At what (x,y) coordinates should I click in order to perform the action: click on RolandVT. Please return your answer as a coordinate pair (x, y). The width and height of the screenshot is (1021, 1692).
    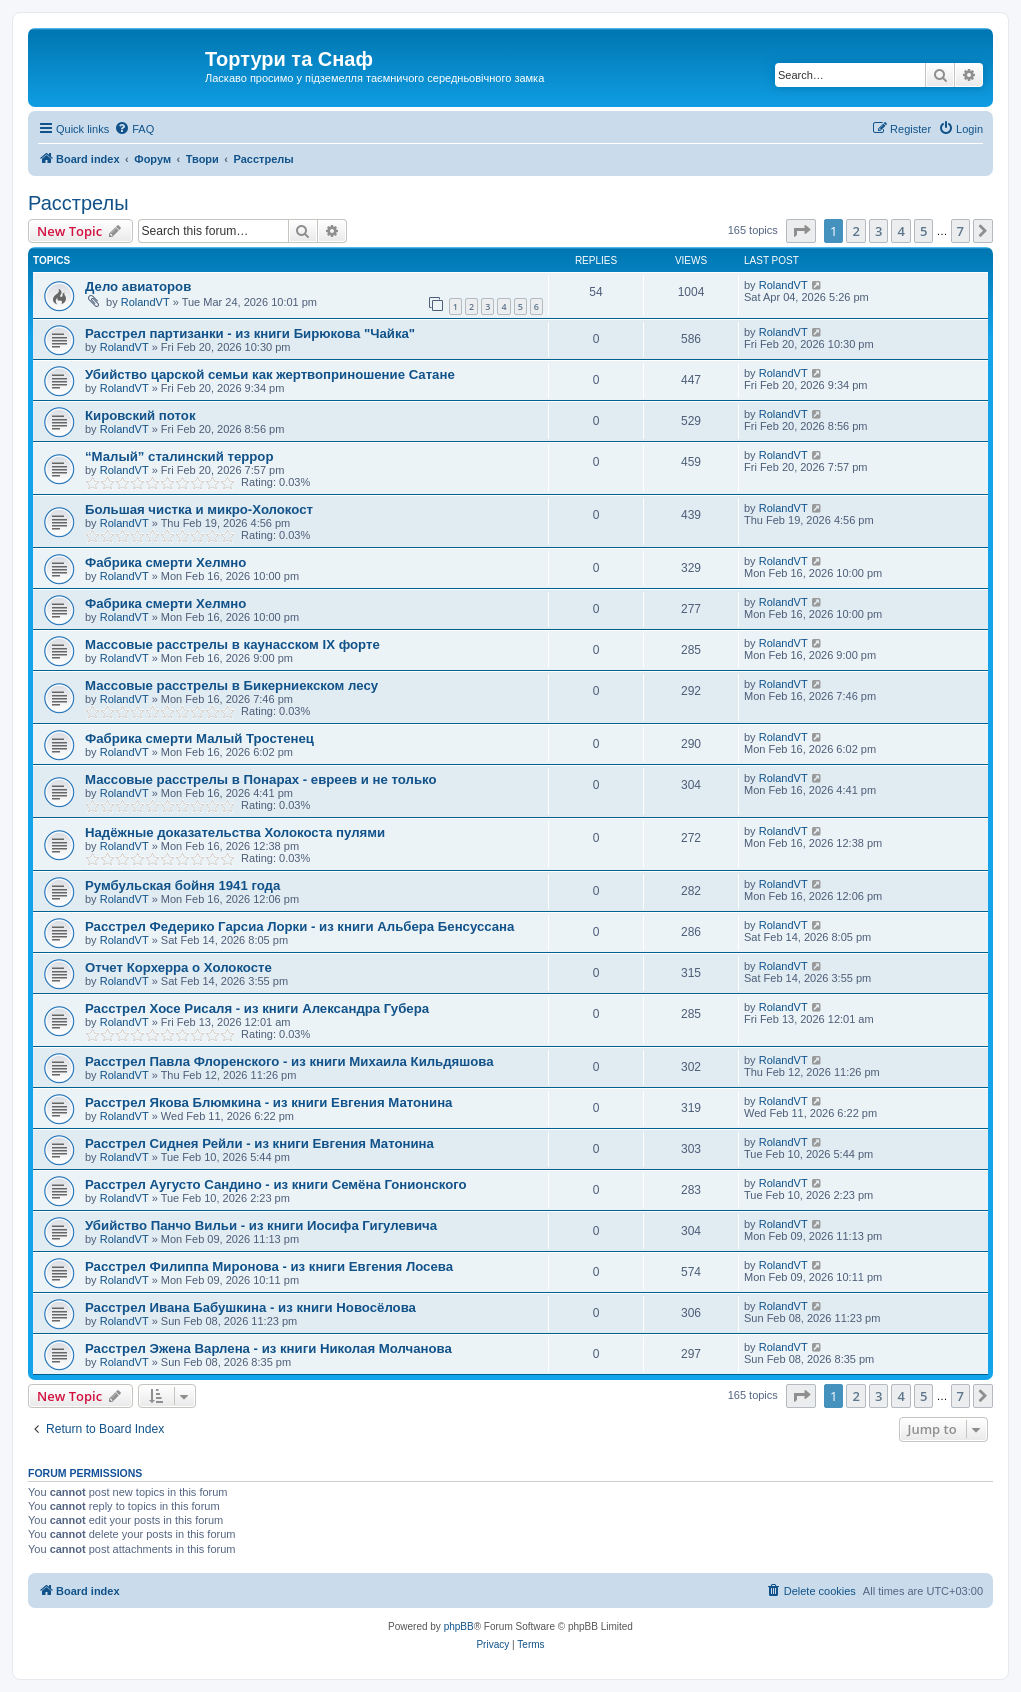
    Looking at the image, I should click on (145, 302).